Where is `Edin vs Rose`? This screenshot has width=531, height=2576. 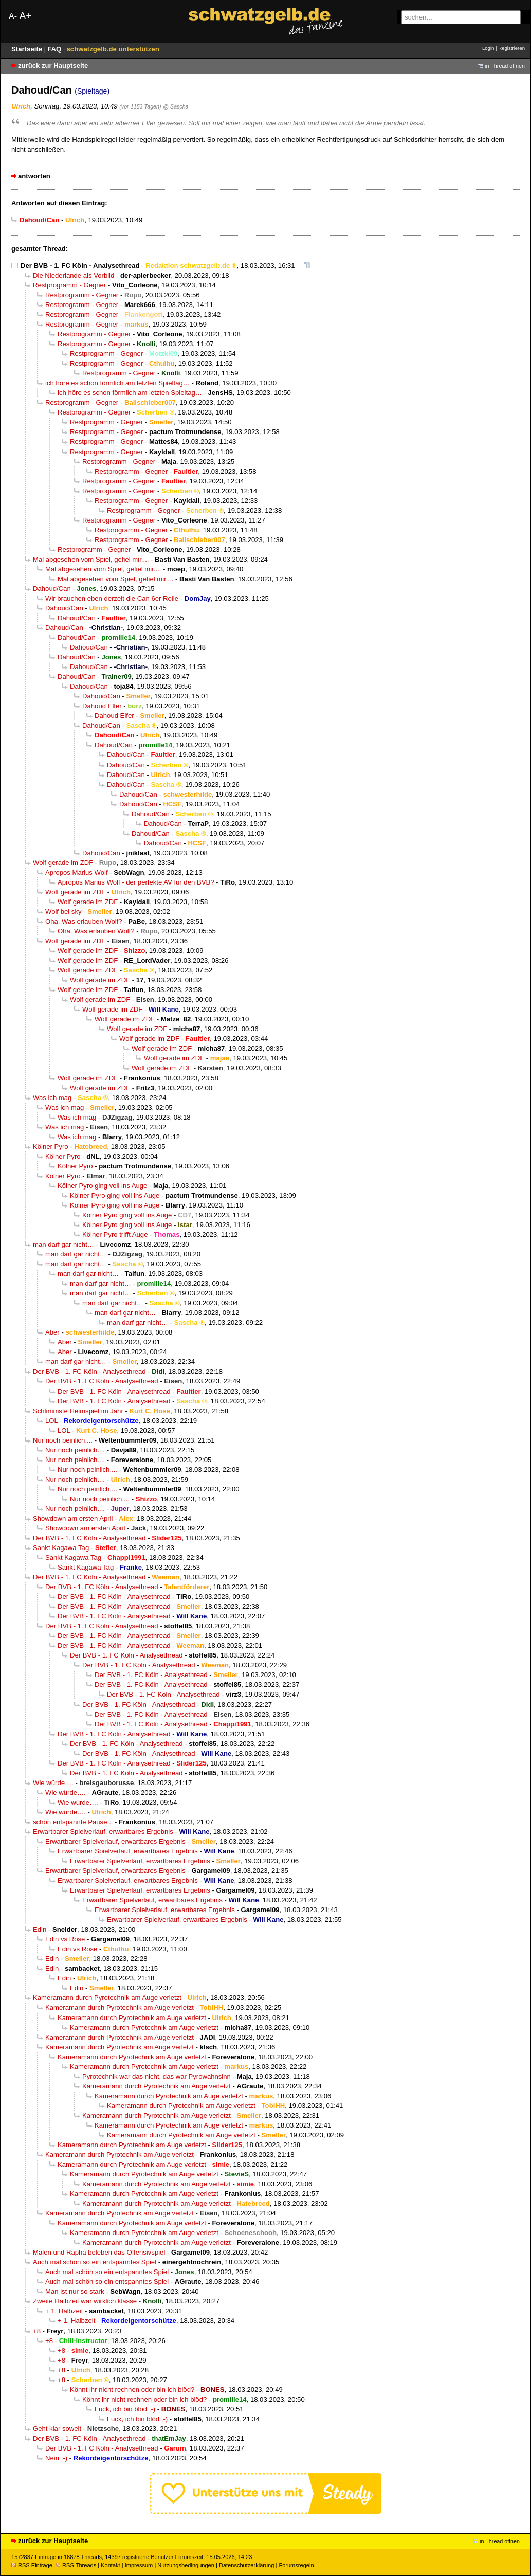 Edin vs Rose is located at coordinates (65, 1939).